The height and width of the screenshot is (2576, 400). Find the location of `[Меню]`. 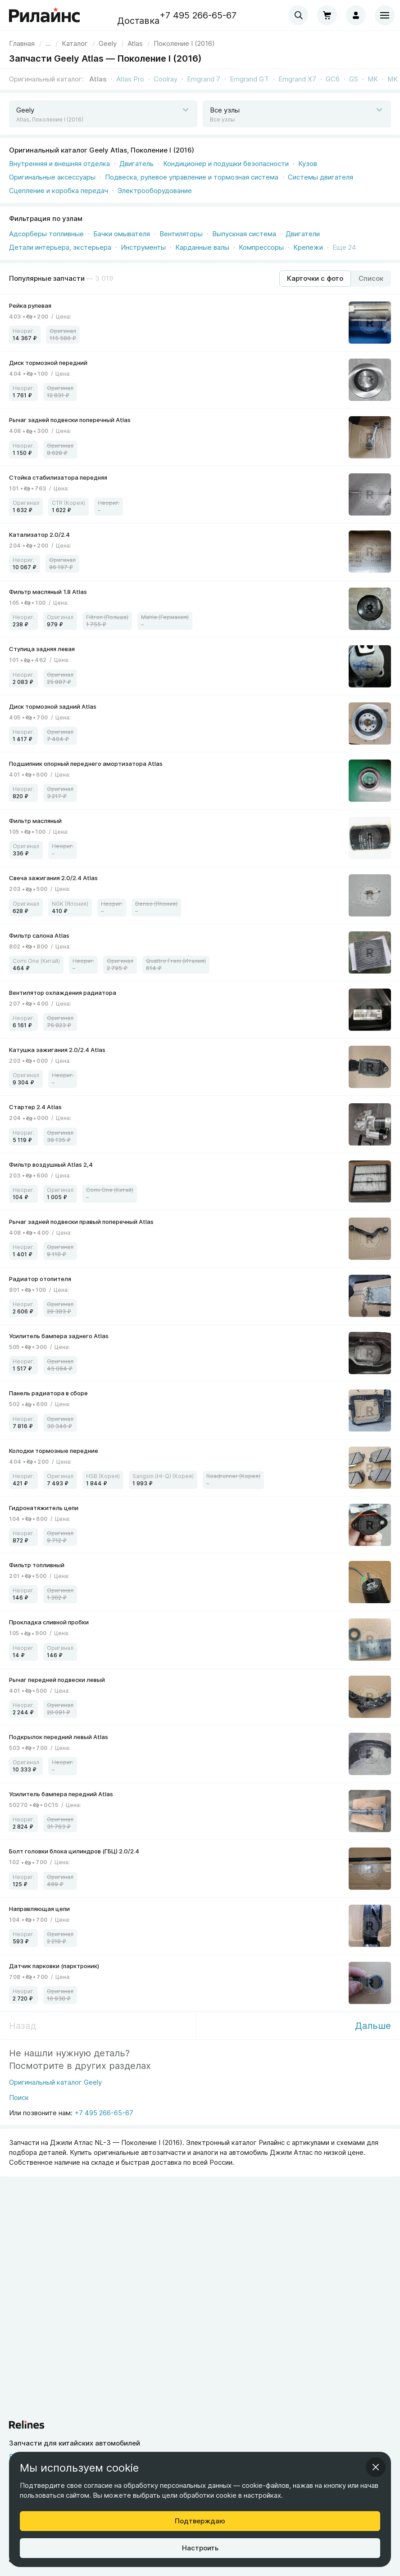

[Меню] is located at coordinates (385, 15).